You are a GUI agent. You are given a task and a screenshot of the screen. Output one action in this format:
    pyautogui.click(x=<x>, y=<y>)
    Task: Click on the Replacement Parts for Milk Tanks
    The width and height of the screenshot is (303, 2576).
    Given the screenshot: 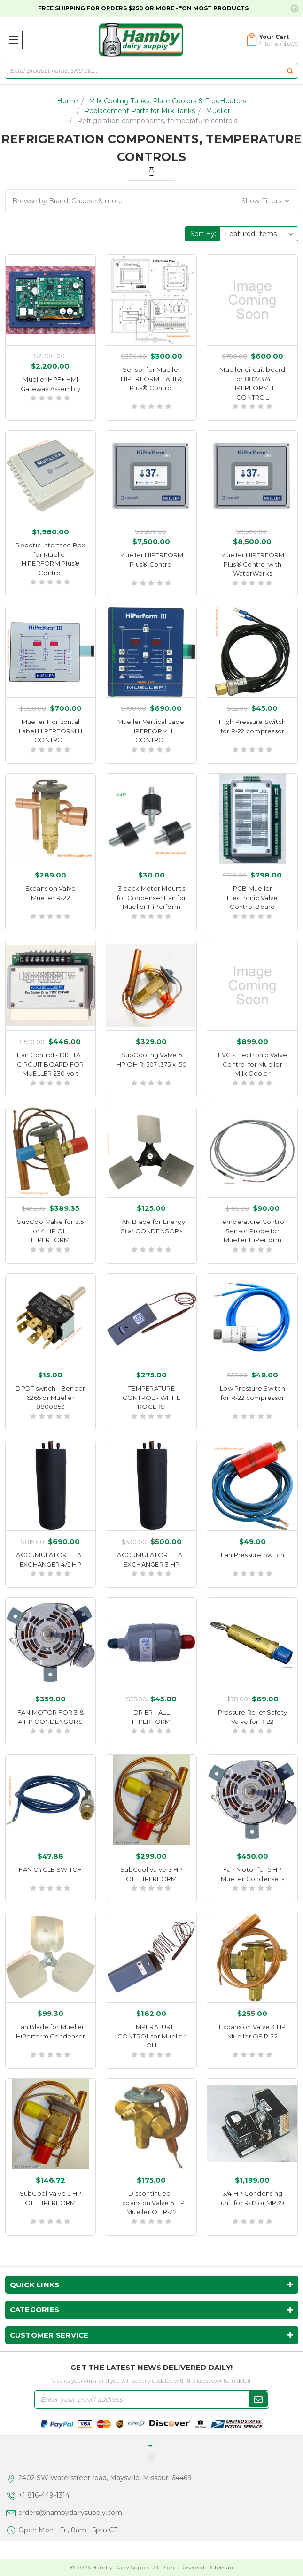 What is the action you would take?
    pyautogui.click(x=139, y=111)
    